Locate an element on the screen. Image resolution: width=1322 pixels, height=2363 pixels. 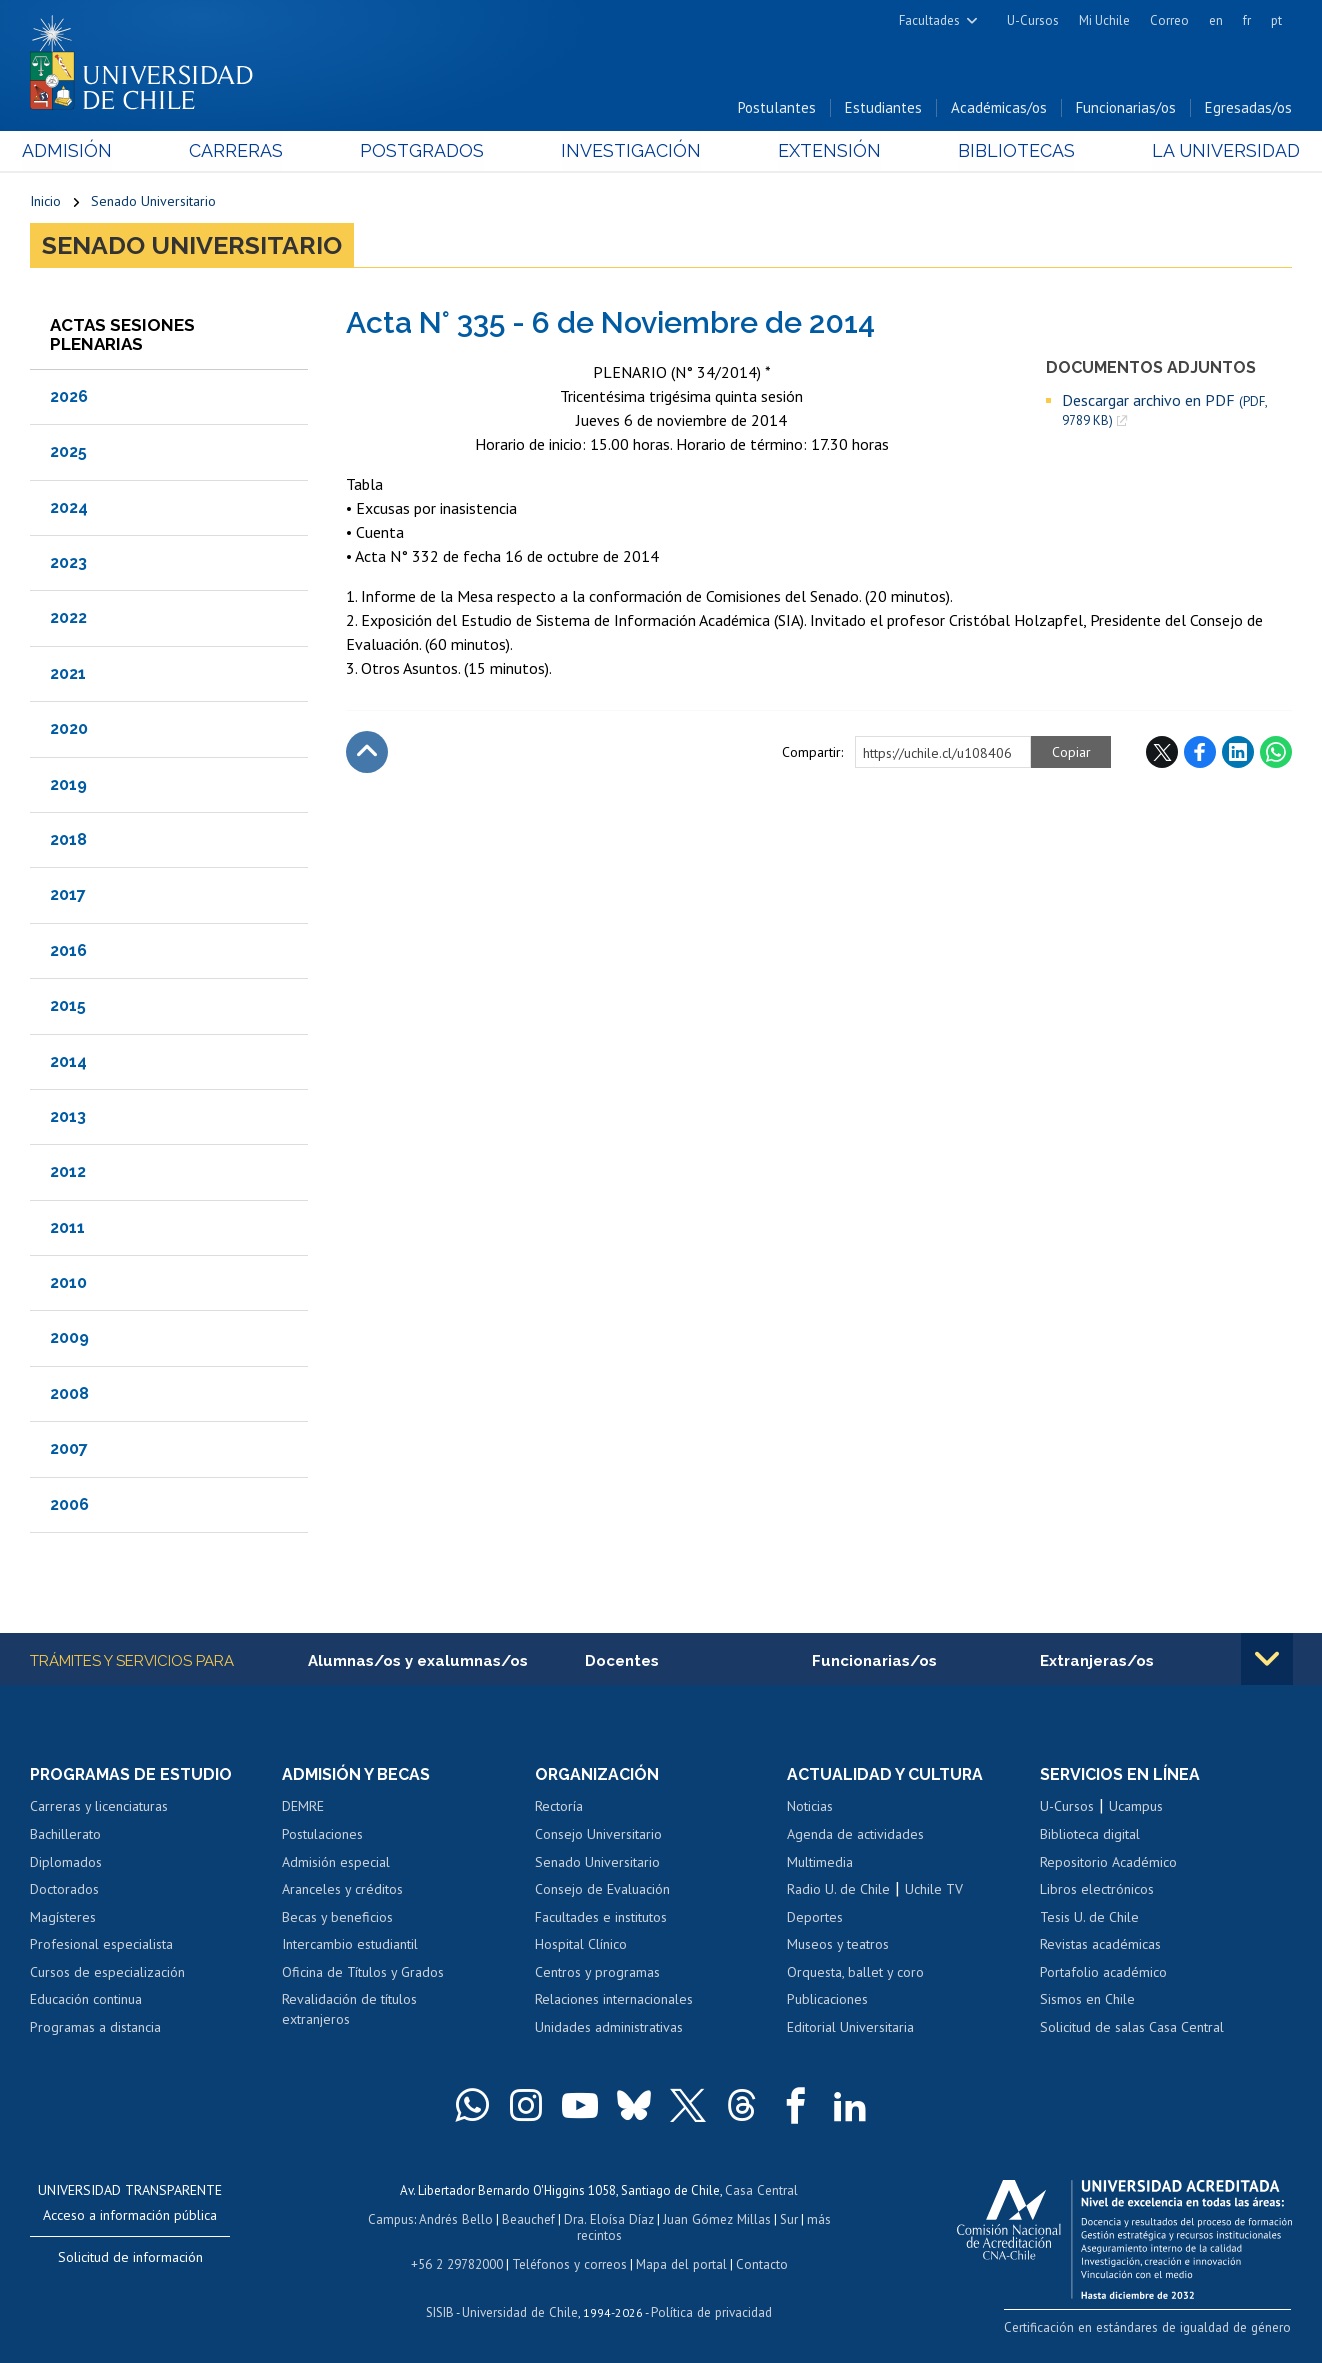
fr is located at coordinates (1247, 20).